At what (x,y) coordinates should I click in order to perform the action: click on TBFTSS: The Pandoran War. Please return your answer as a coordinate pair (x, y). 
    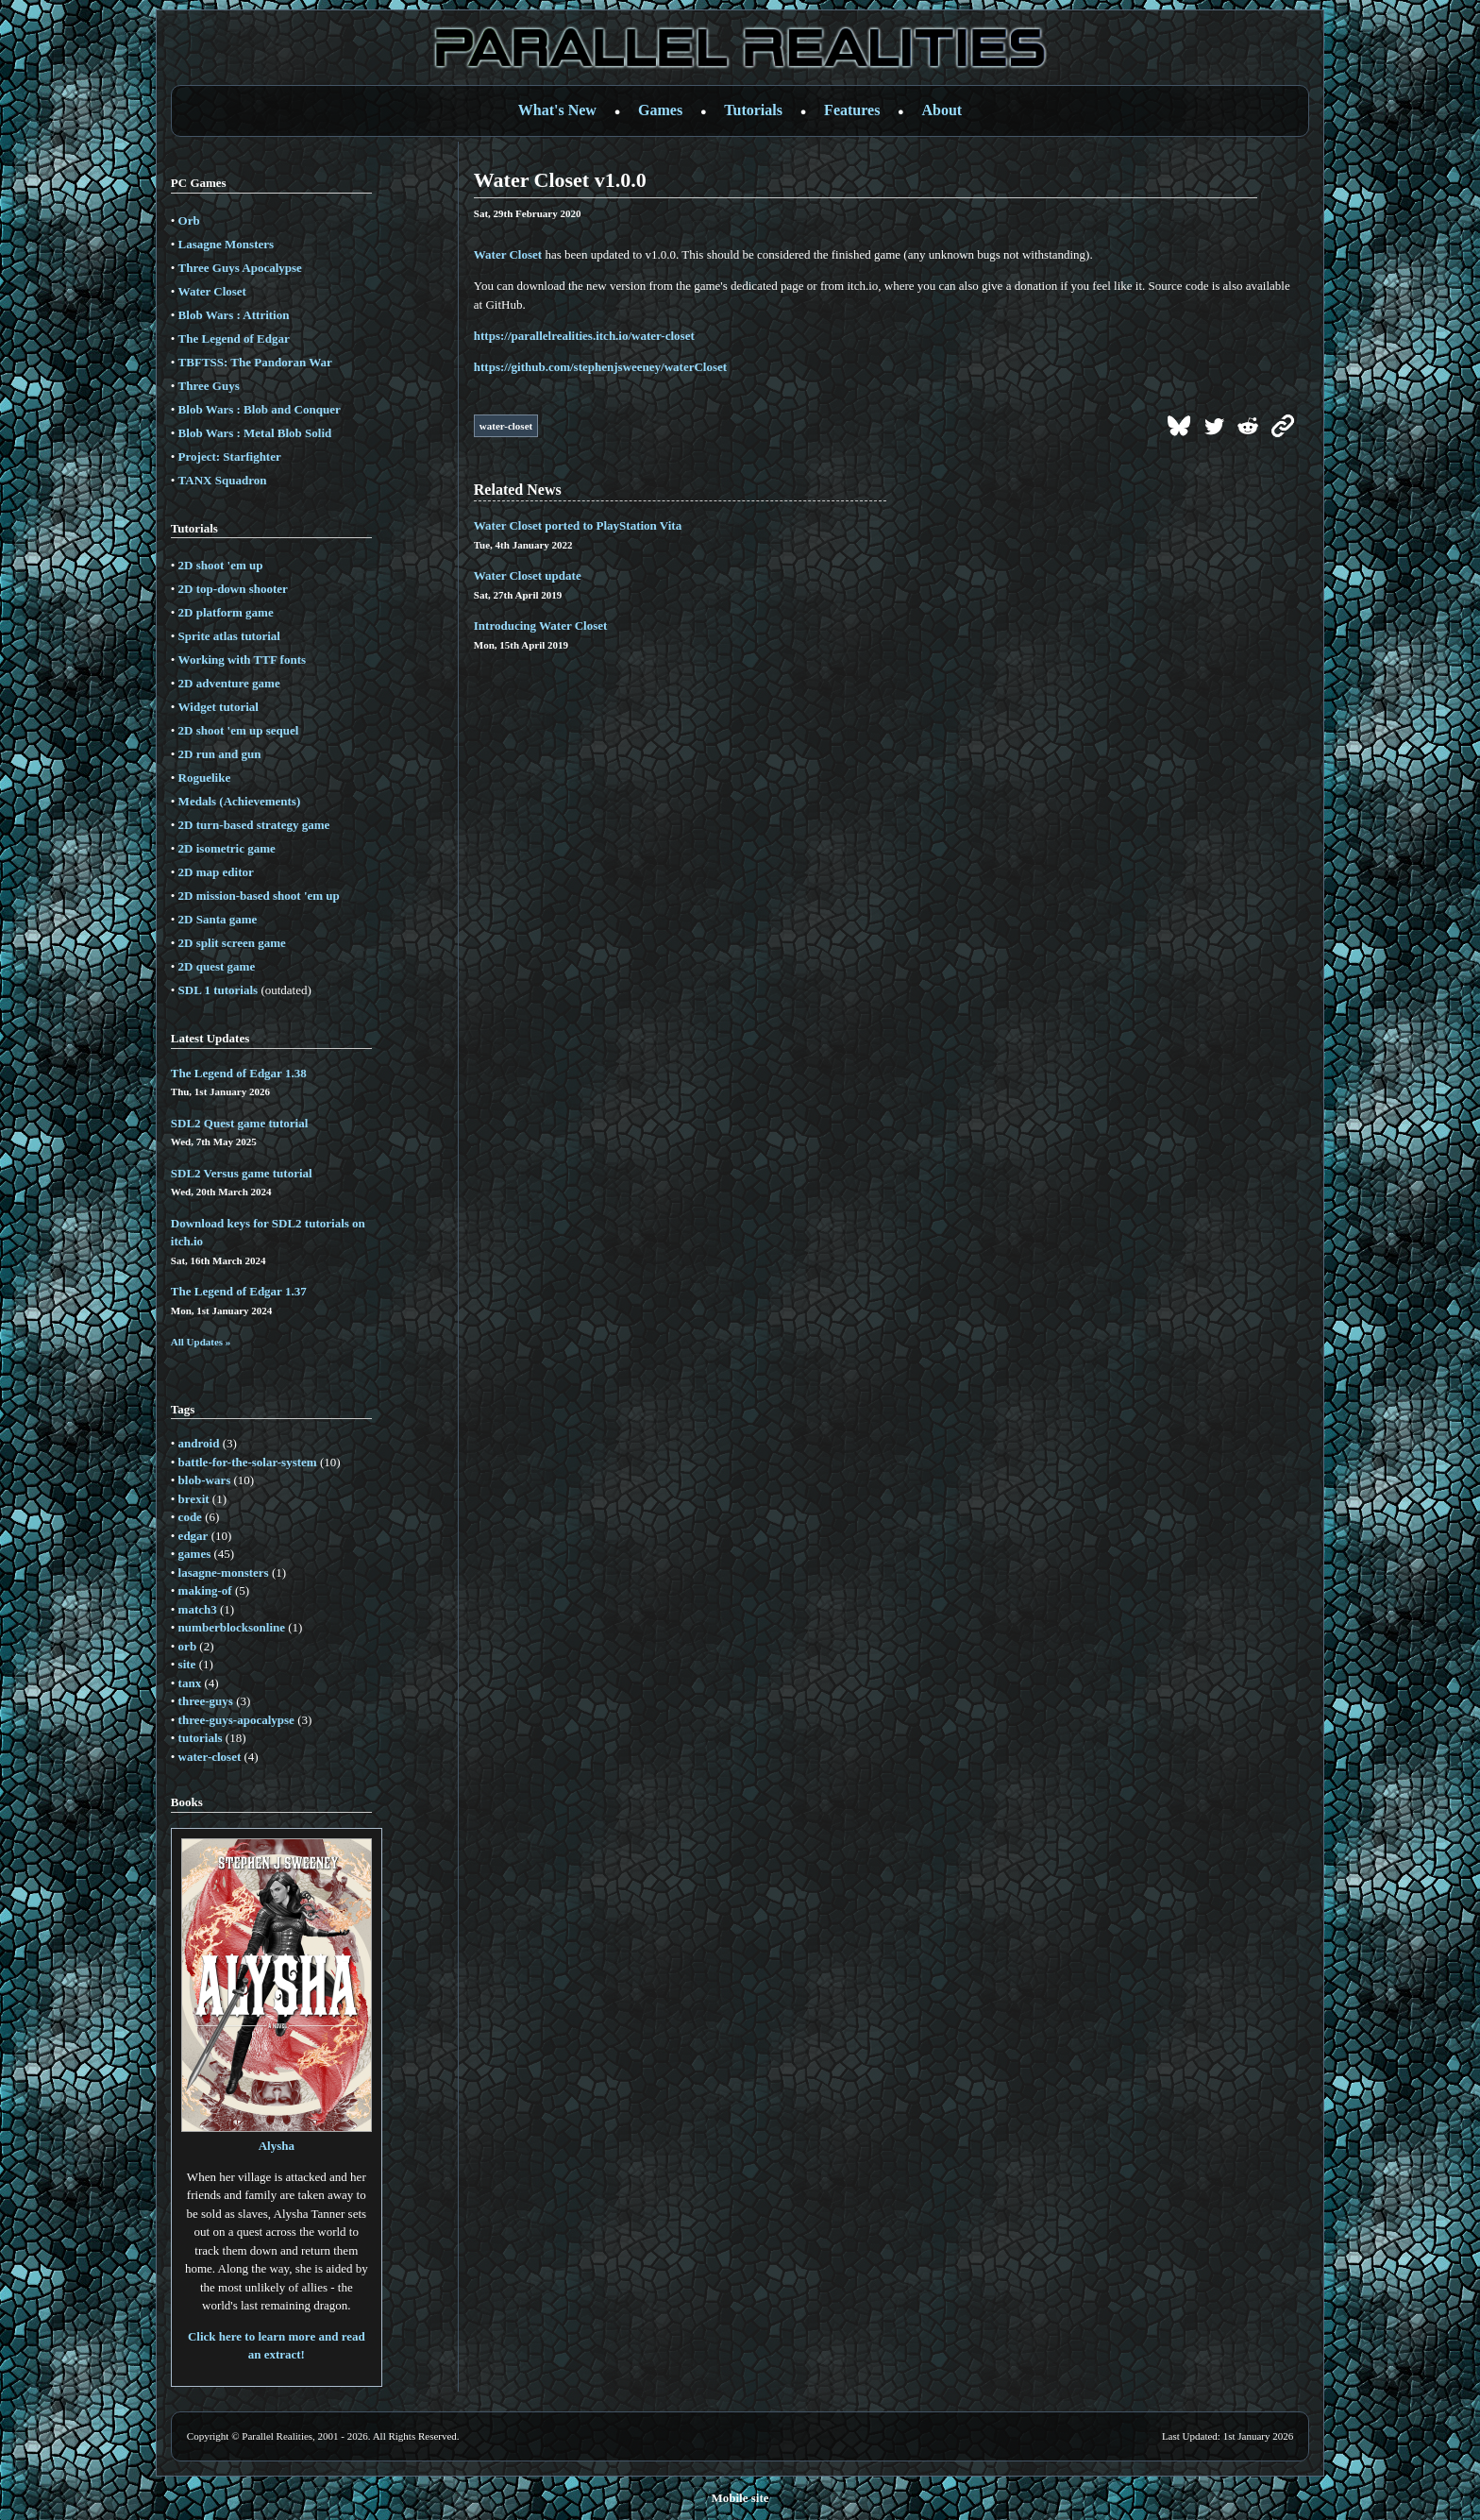
    Looking at the image, I should click on (255, 362).